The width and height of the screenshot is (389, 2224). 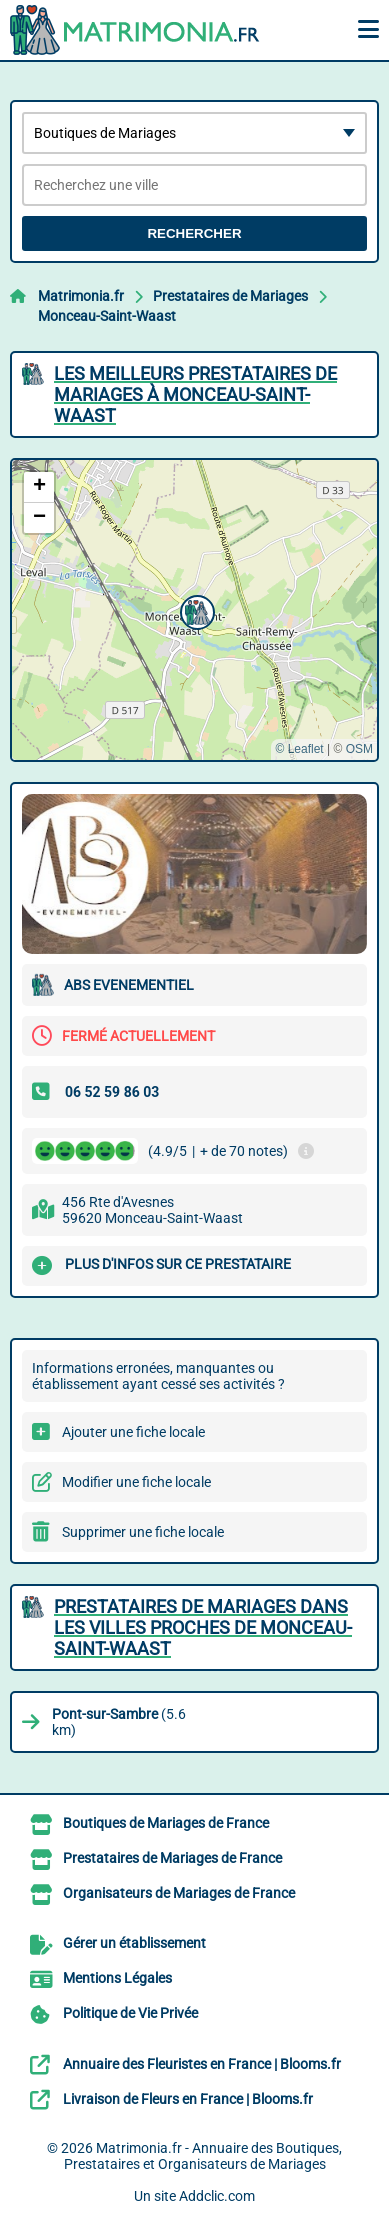 I want to click on Boutiques de Mariages de France, so click(x=166, y=1823).